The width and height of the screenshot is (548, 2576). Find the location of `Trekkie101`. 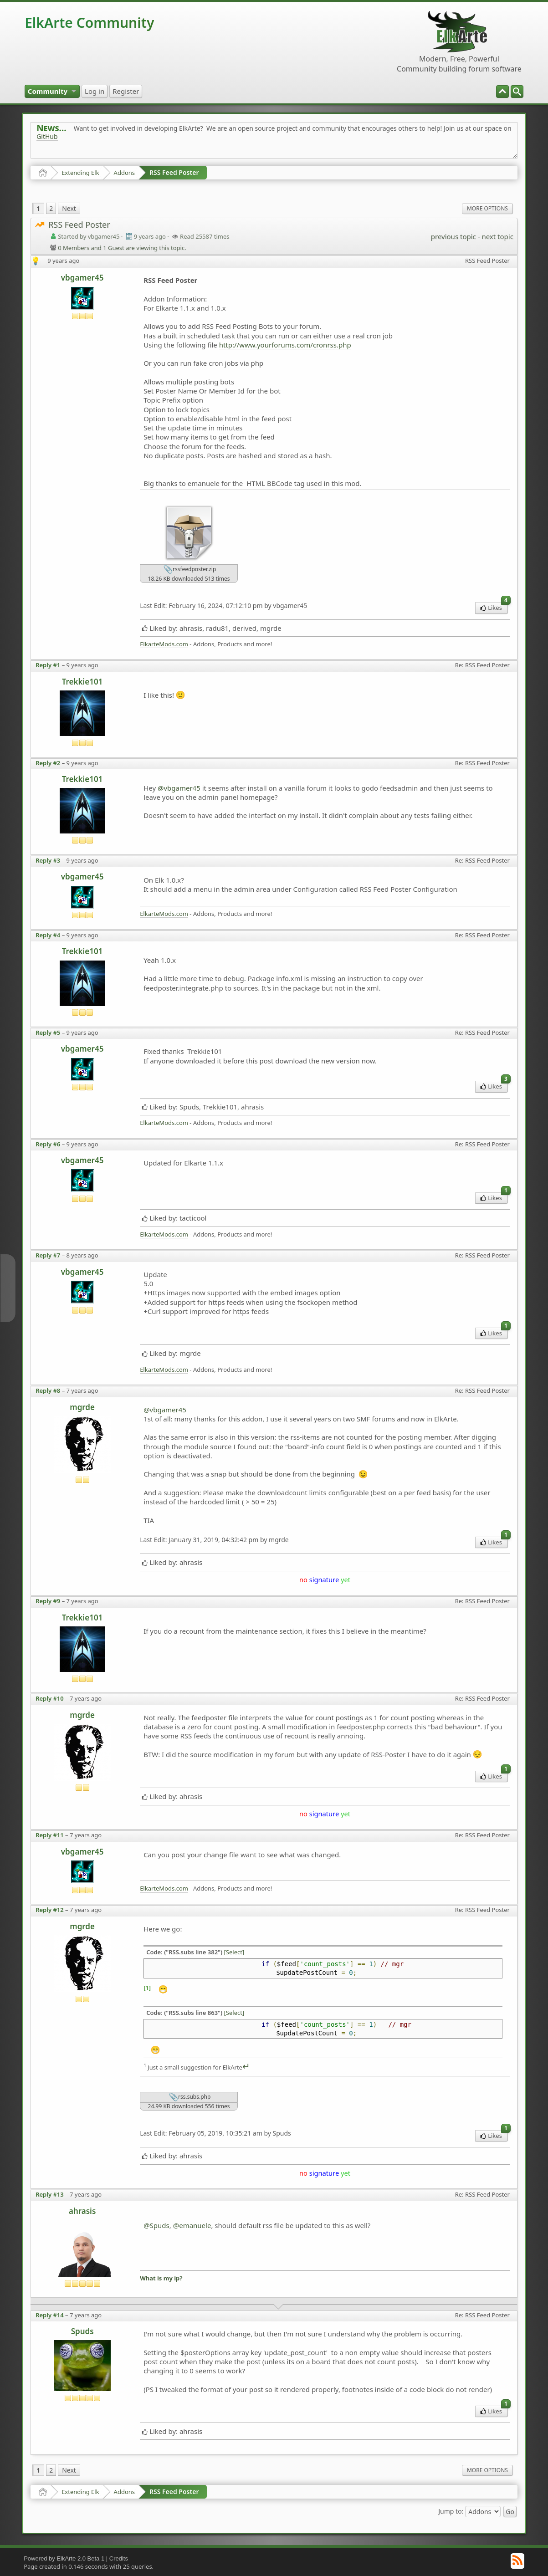

Trekkie101 is located at coordinates (82, 681).